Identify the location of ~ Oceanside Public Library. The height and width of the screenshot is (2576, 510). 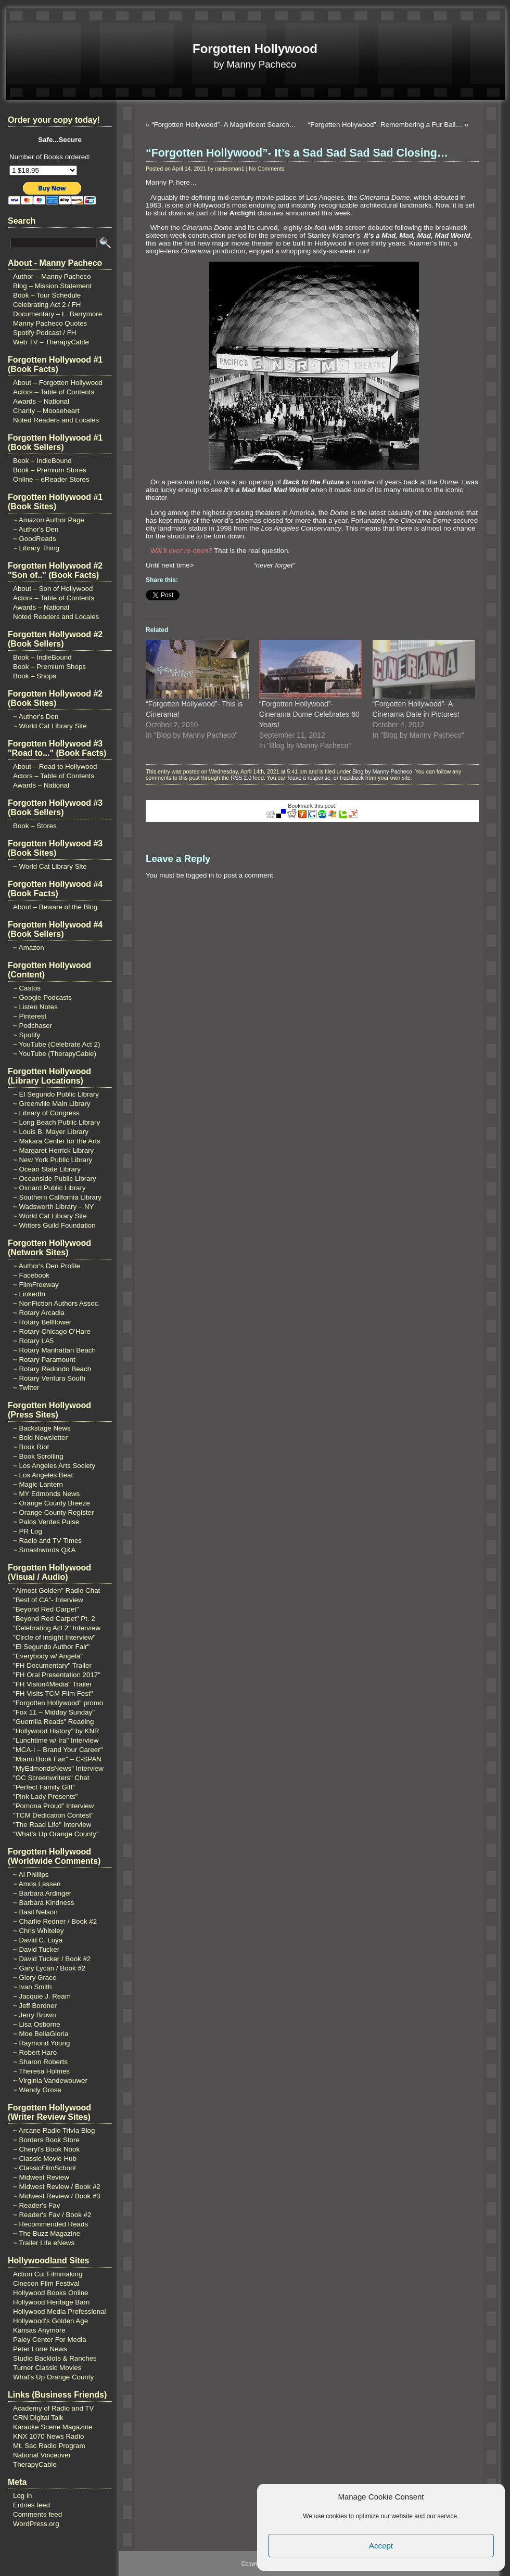
(54, 1178).